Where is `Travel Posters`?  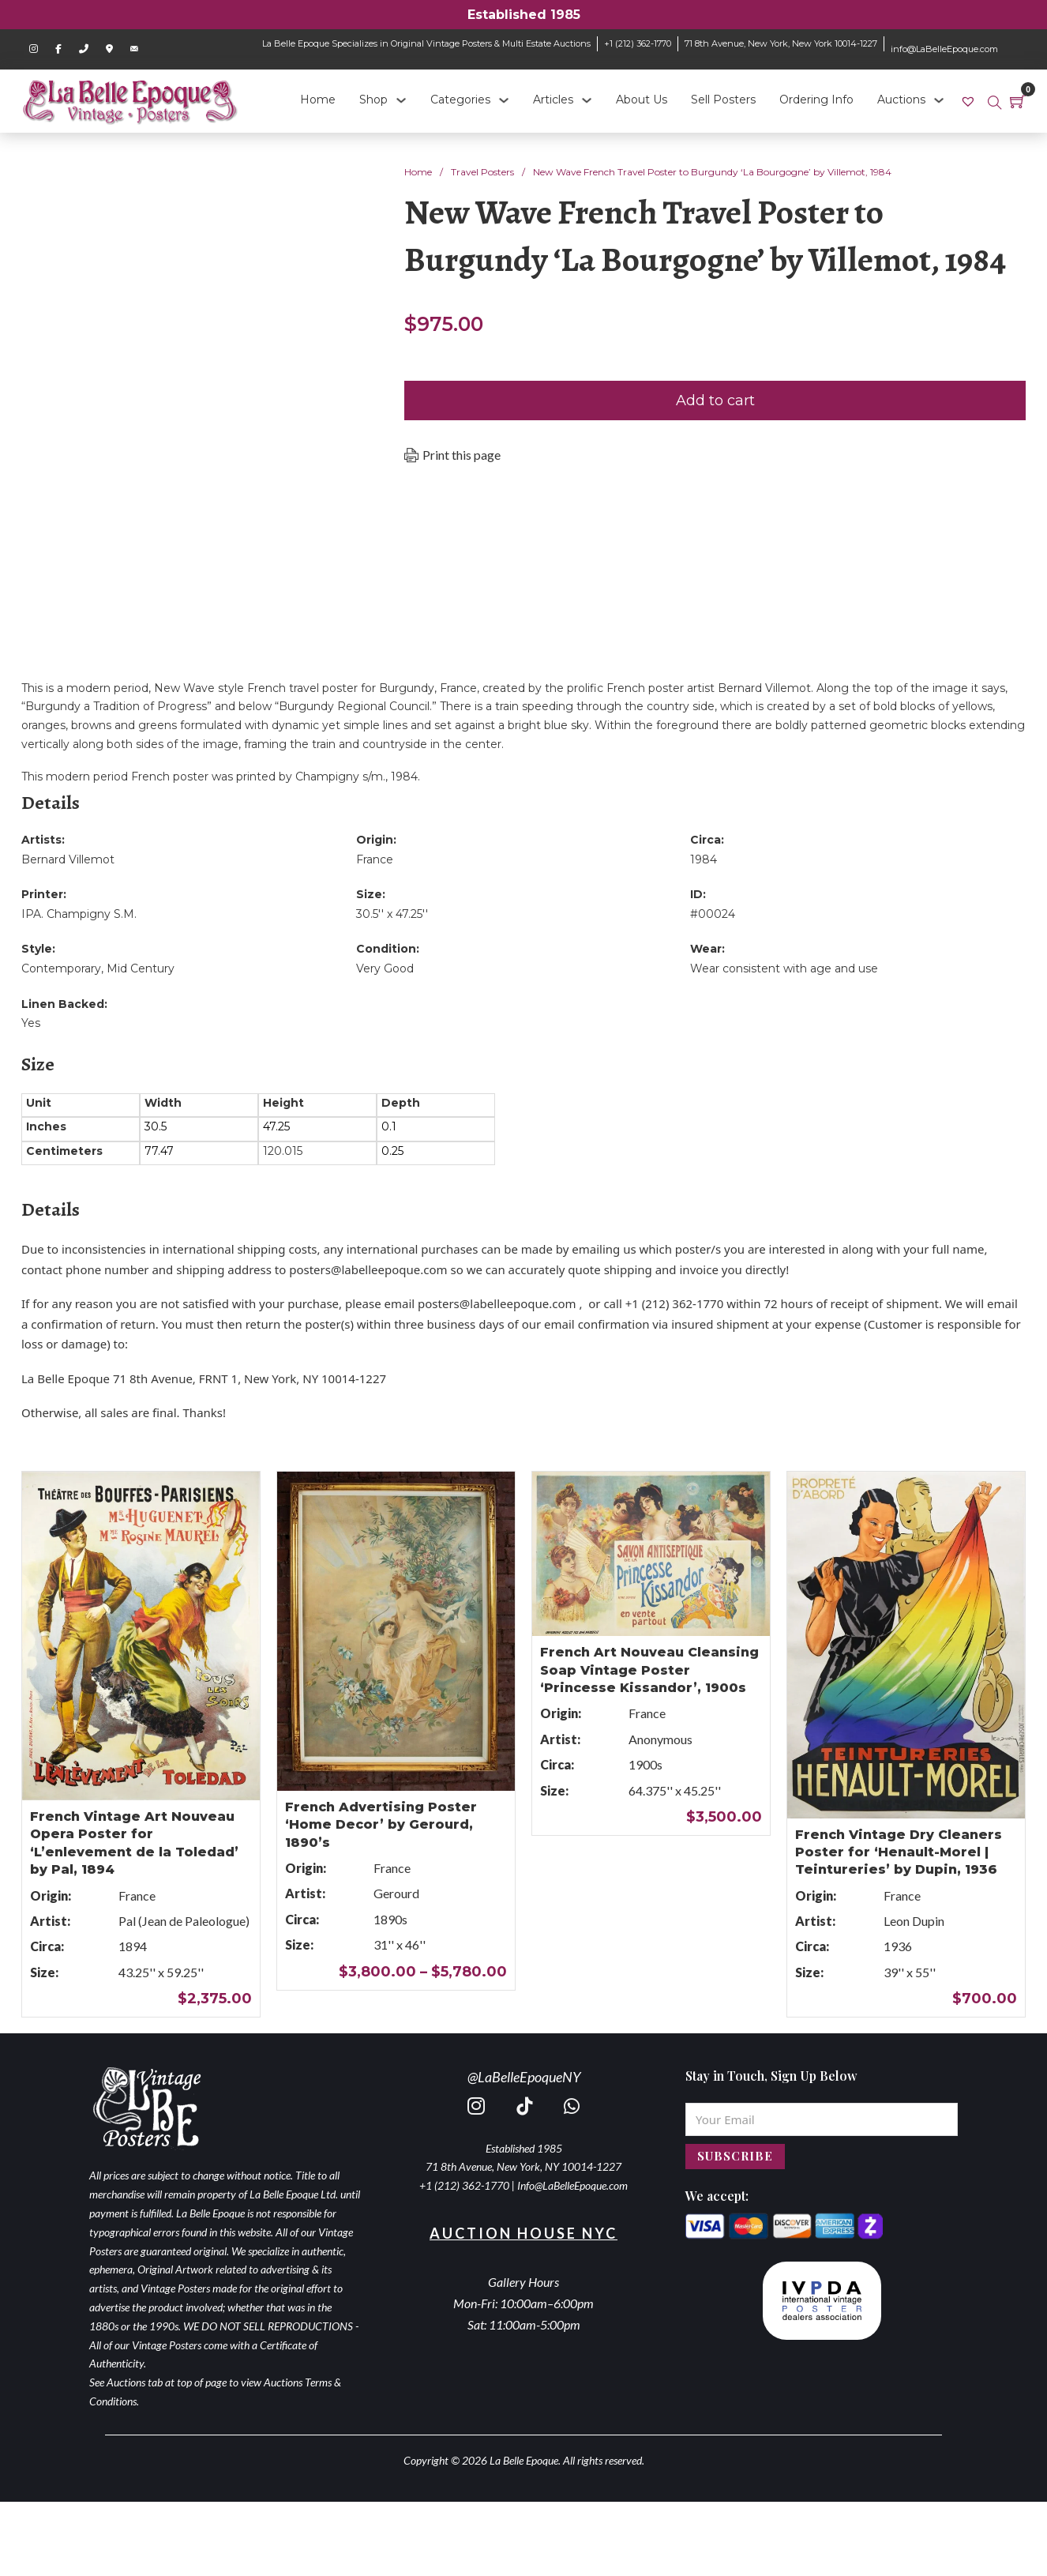
Travel Posters is located at coordinates (482, 172).